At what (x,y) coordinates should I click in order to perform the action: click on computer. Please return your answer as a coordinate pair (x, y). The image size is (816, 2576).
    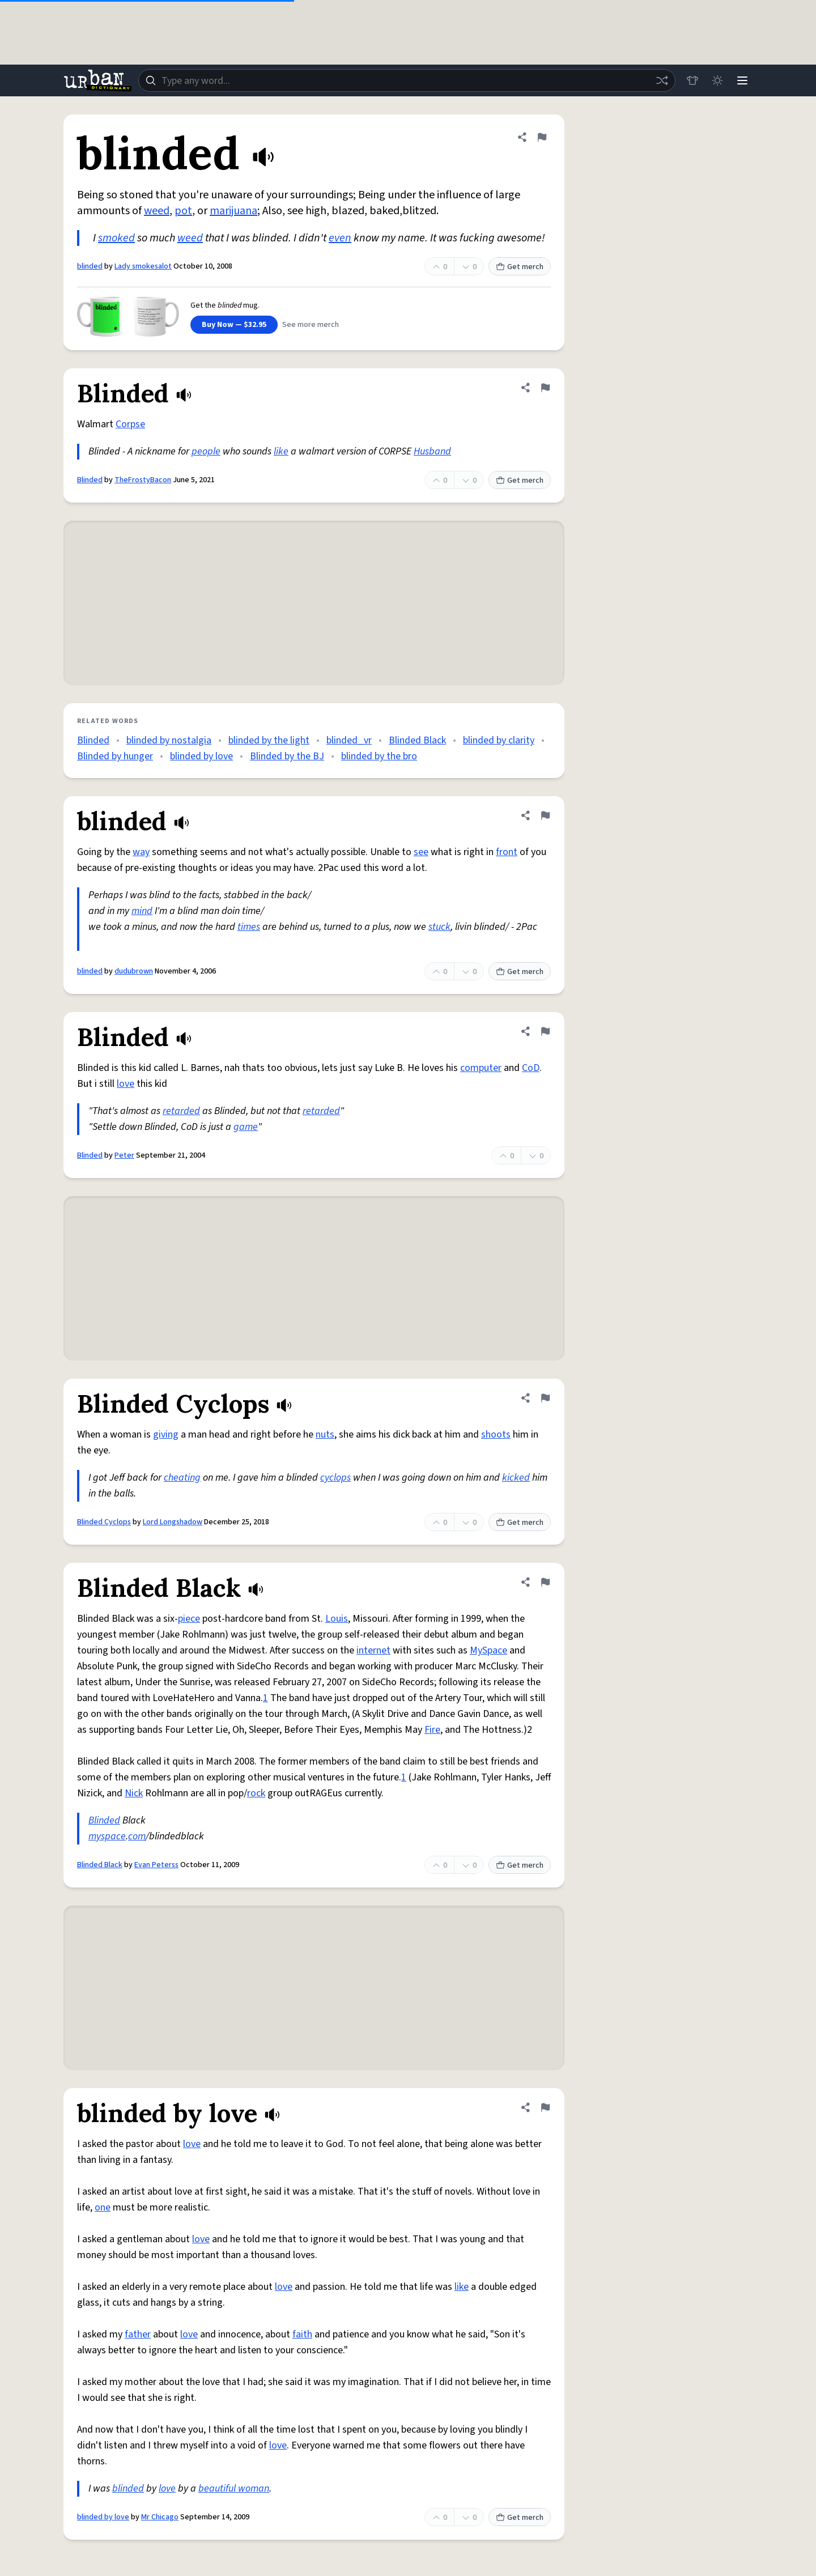
    Looking at the image, I should click on (481, 1068).